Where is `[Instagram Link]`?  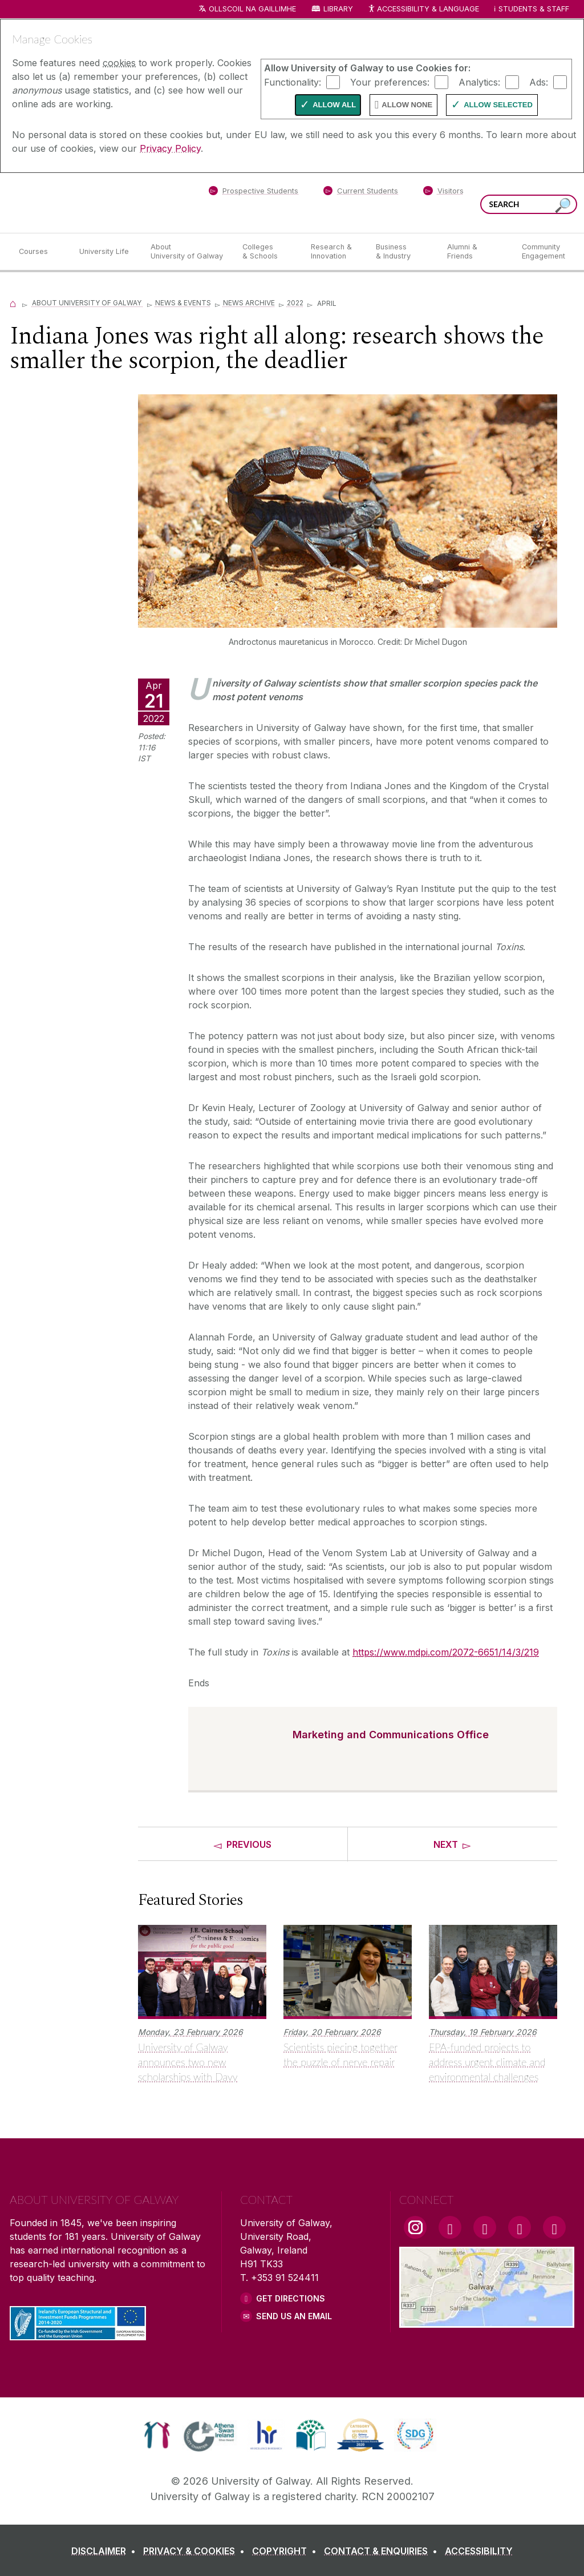 [Instagram Link] is located at coordinates (415, 2227).